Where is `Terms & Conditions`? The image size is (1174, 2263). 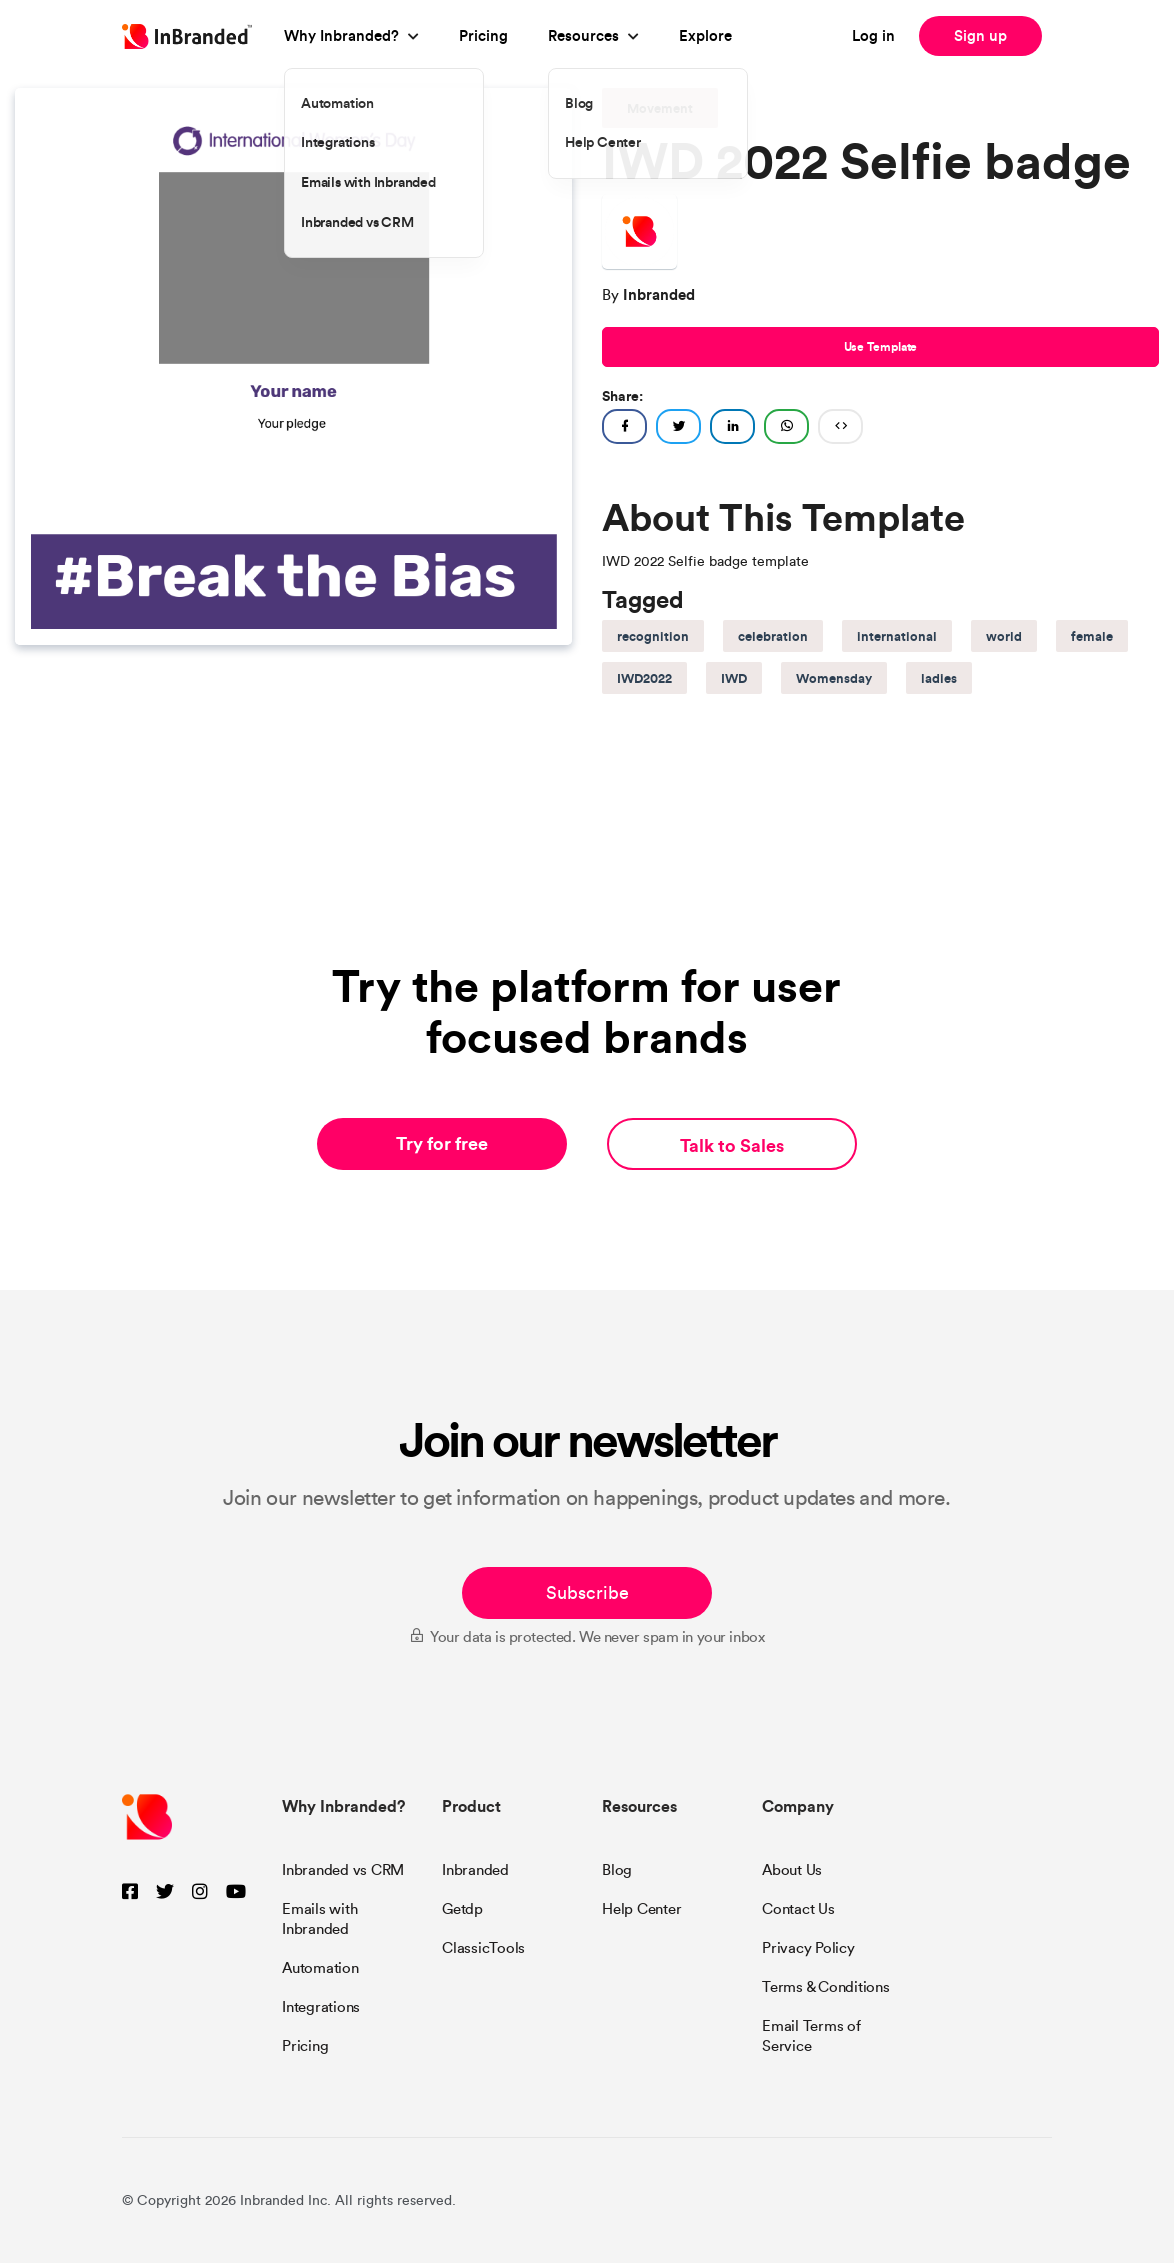
Terms & Conditions is located at coordinates (826, 1987).